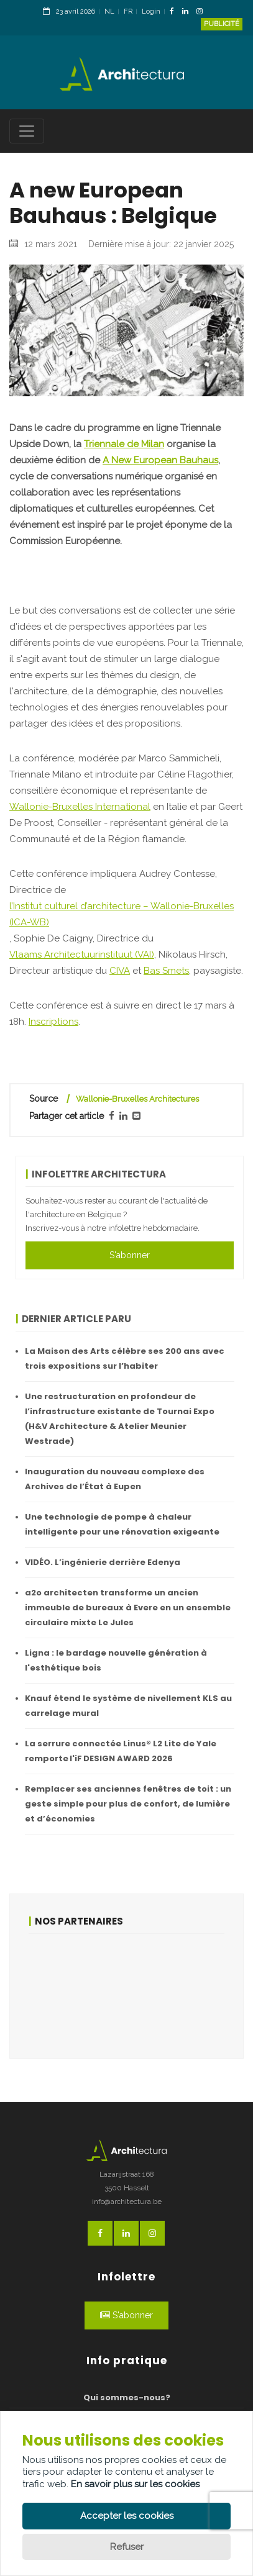  What do you see at coordinates (121, 914) in the screenshot?
I see `l’Institut culturel d’architecture – Wallonie-Bruxelles (ICA-WB)` at bounding box center [121, 914].